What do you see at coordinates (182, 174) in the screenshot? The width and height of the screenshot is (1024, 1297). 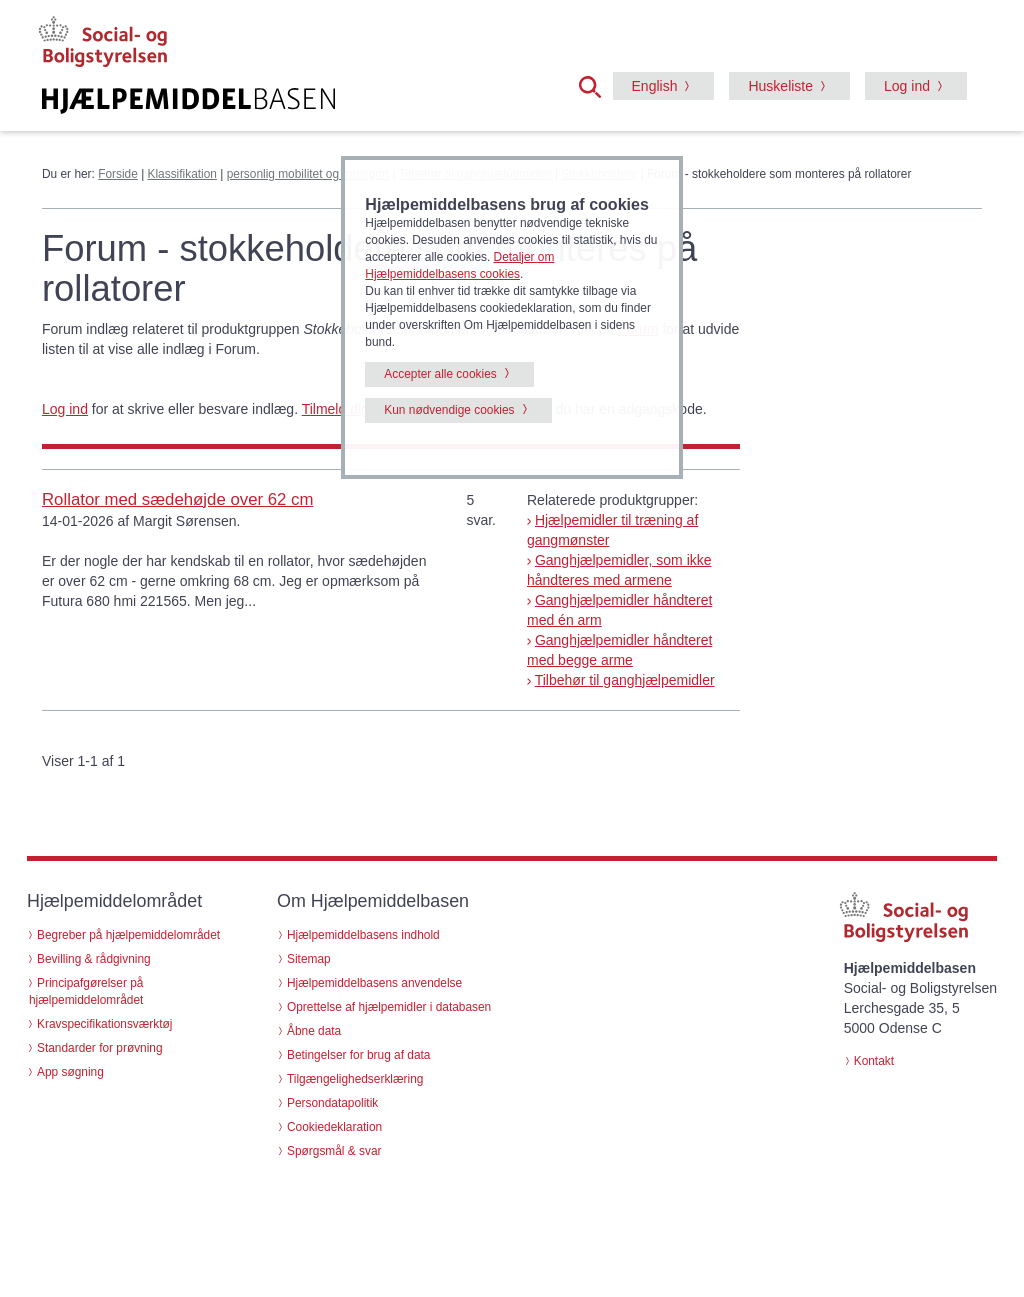 I see `Klassifikation` at bounding box center [182, 174].